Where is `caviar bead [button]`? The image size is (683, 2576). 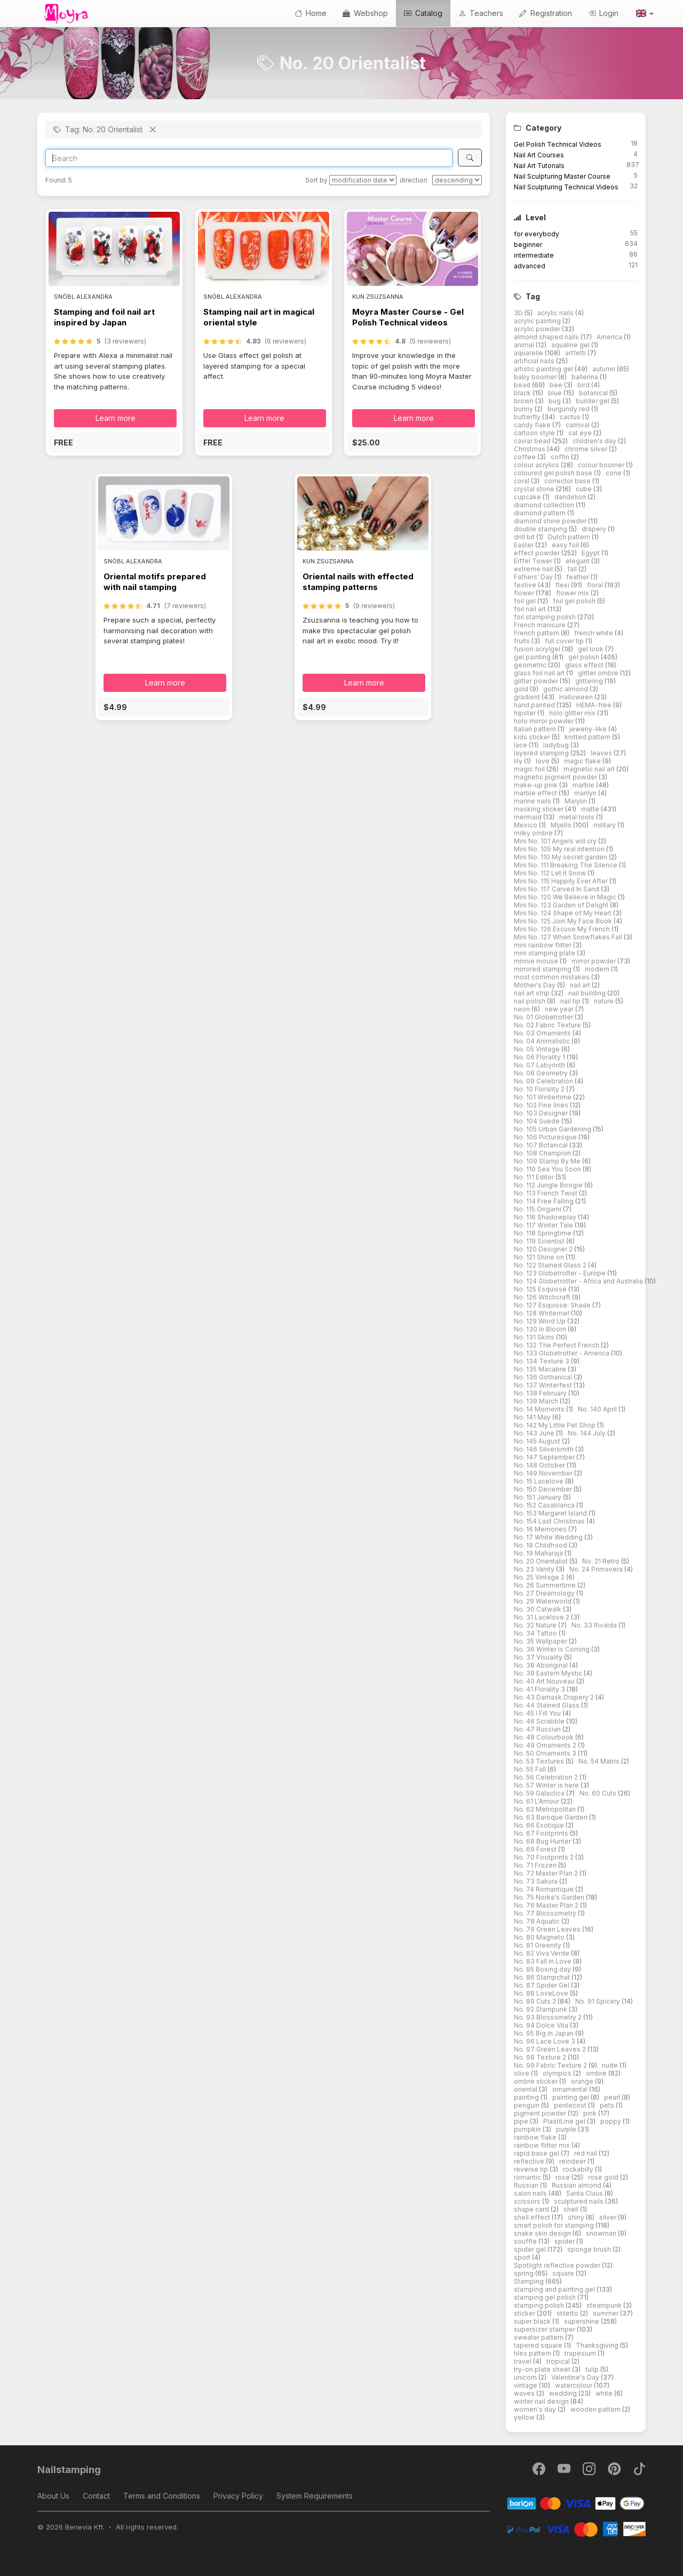
caviar bead [button] is located at coordinates (533, 441).